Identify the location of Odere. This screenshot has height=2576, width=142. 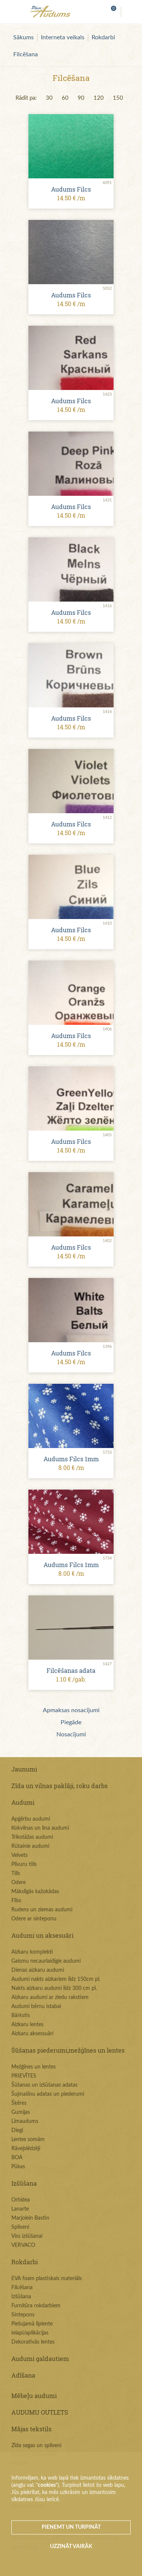
(18, 1882).